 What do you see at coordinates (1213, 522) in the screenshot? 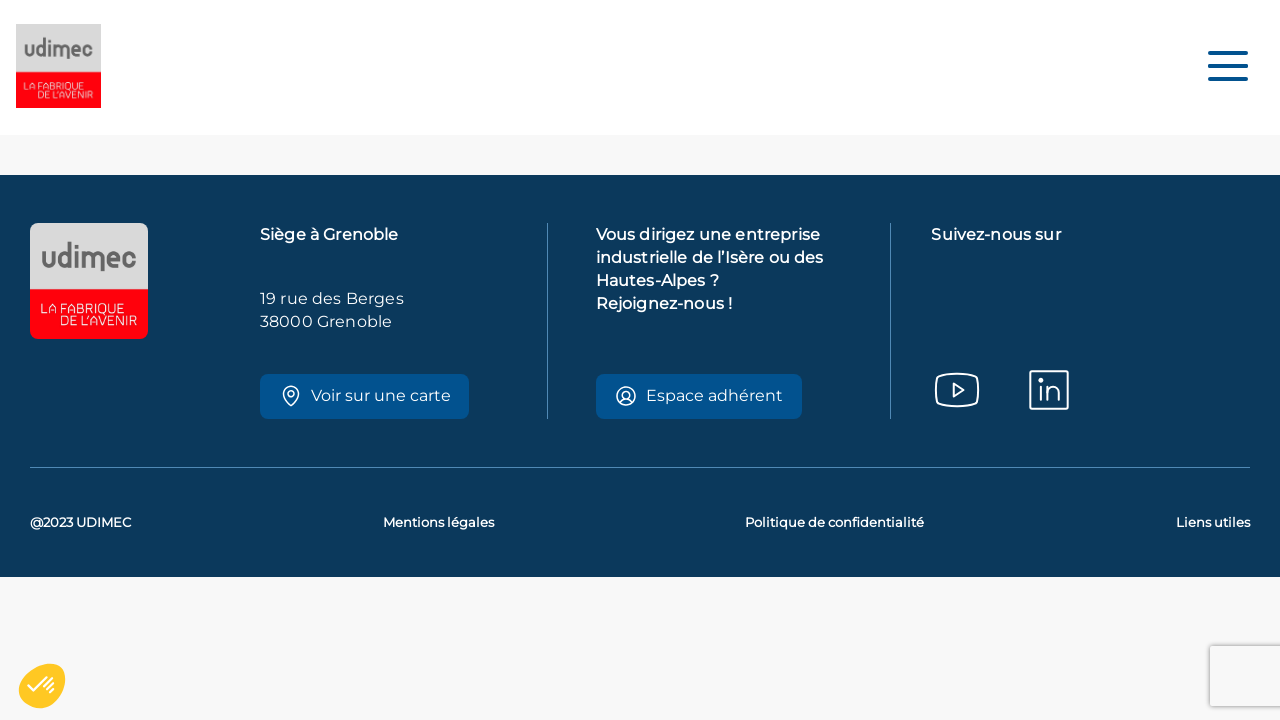
I see `Liens utiles` at bounding box center [1213, 522].